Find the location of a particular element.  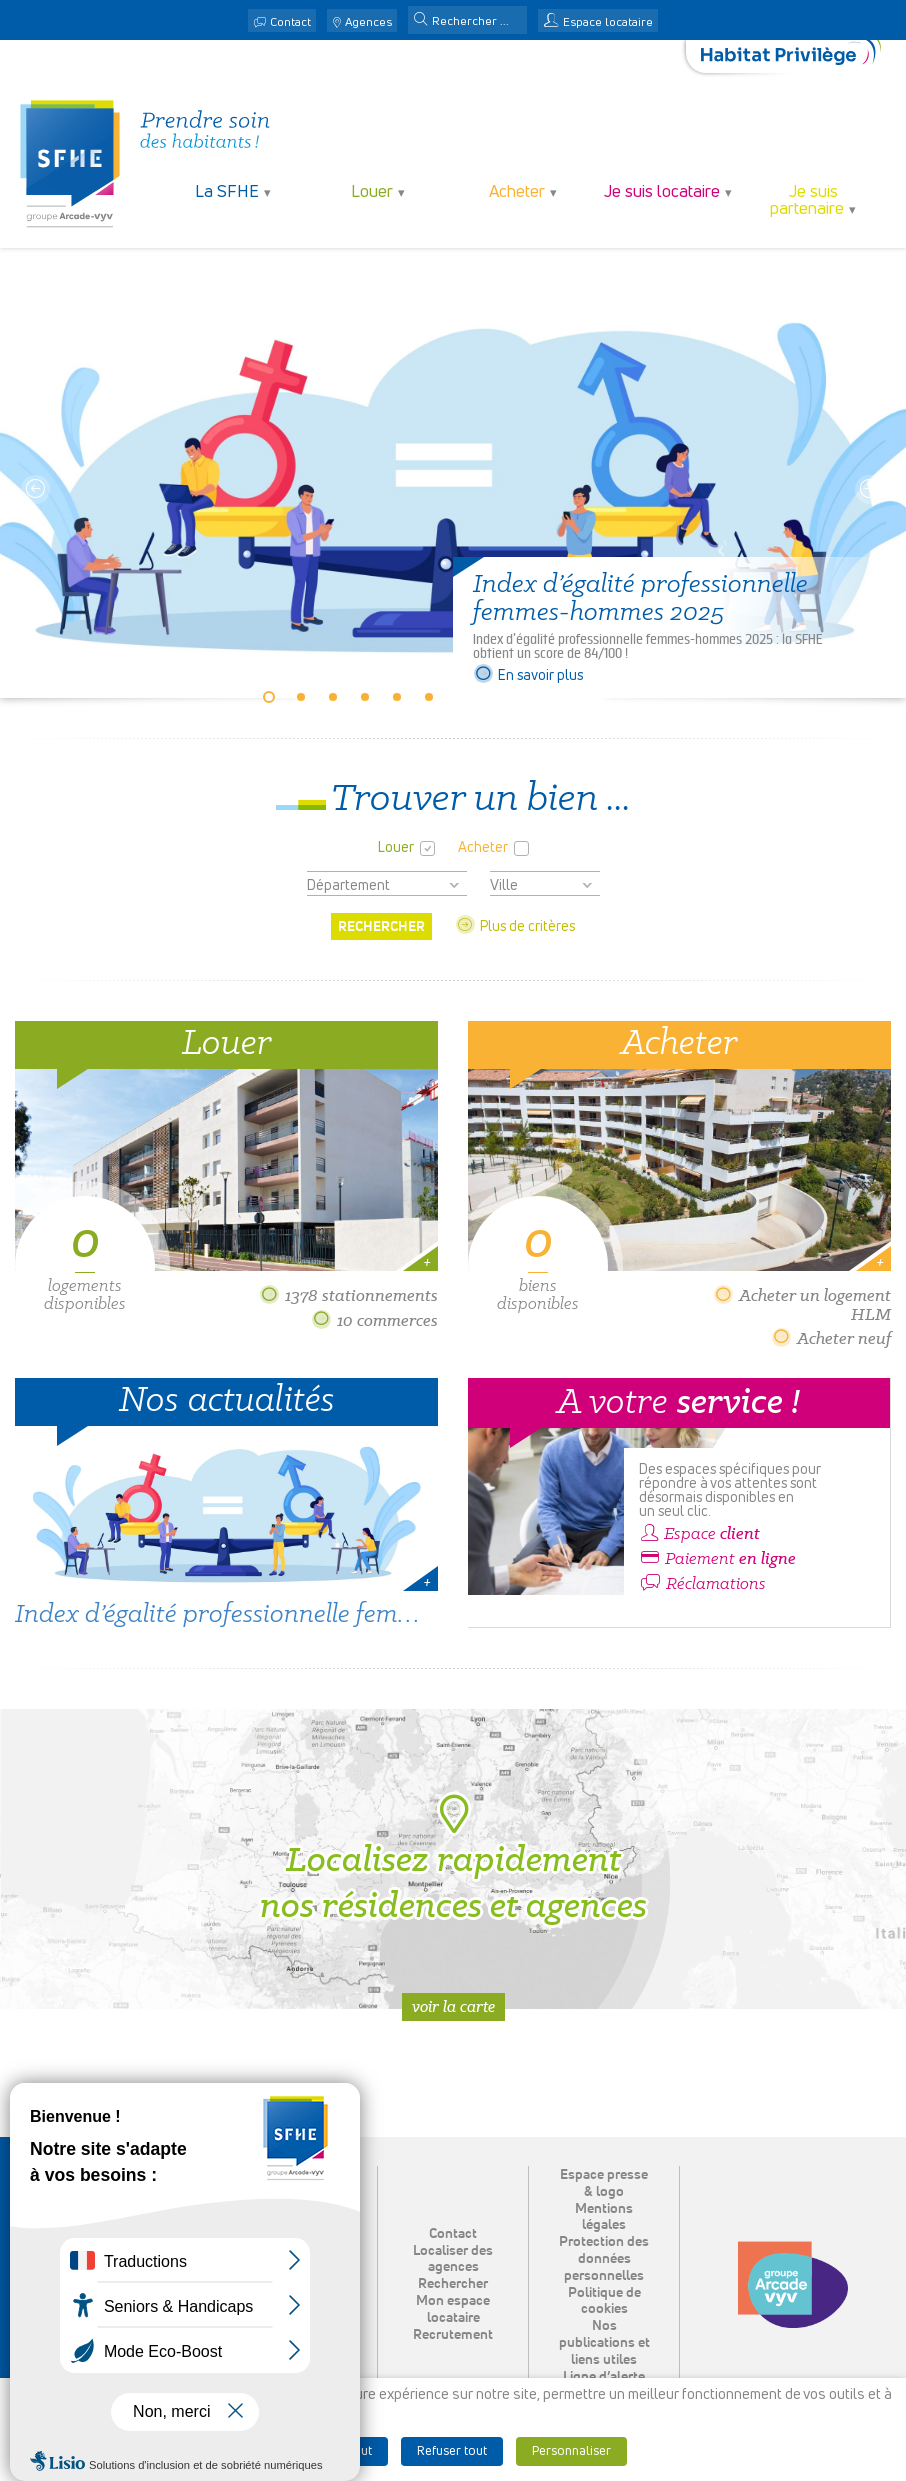

Acheter un logement HLM is located at coordinates (802, 1304).